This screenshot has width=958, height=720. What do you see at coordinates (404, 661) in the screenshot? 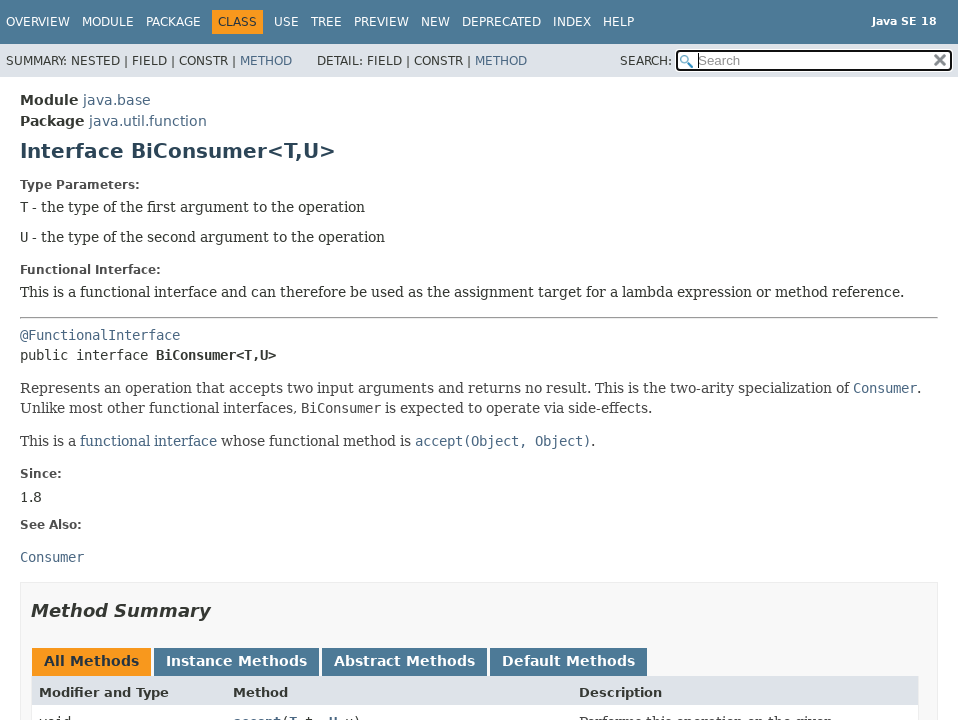
I see `Abstract Methods [tab]` at bounding box center [404, 661].